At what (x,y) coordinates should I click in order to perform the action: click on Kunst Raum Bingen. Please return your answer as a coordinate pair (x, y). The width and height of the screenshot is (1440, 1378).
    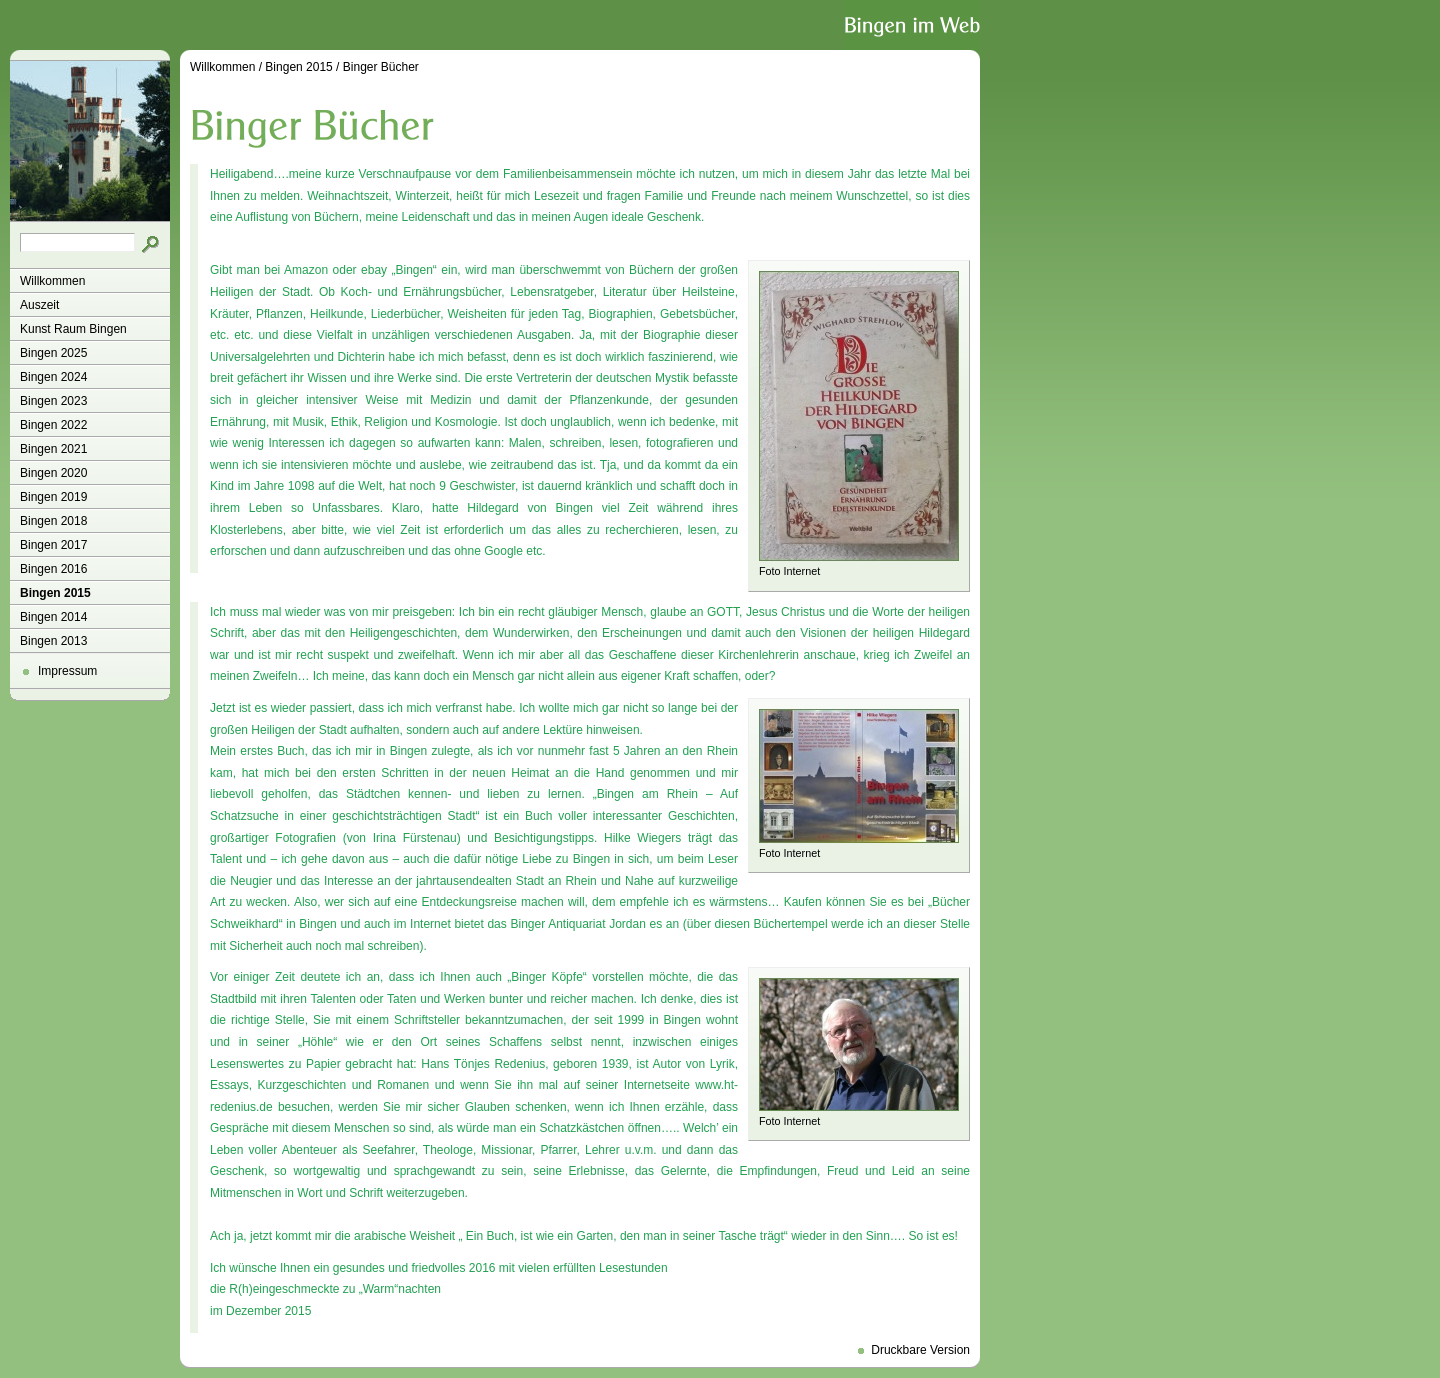
    Looking at the image, I should click on (73, 329).